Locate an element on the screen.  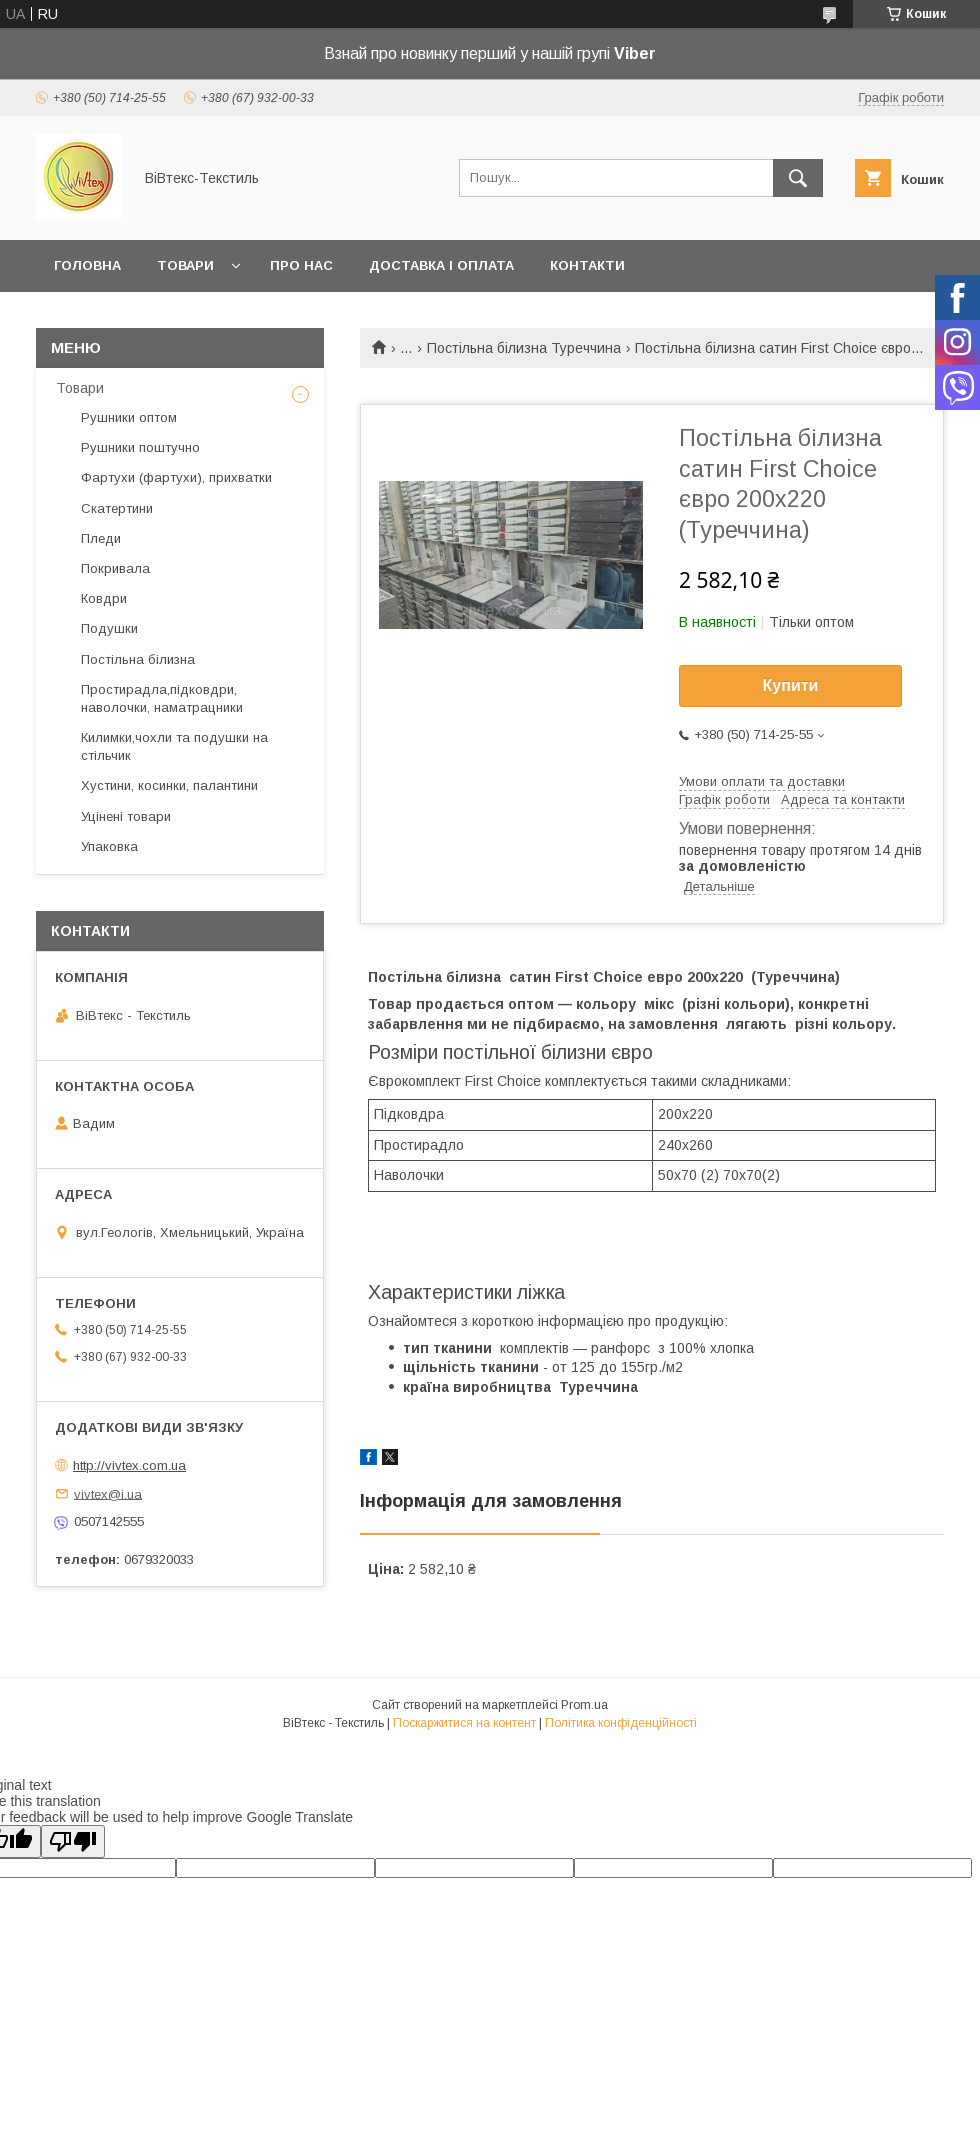
[Poor translation] is located at coordinates (73, 1841).